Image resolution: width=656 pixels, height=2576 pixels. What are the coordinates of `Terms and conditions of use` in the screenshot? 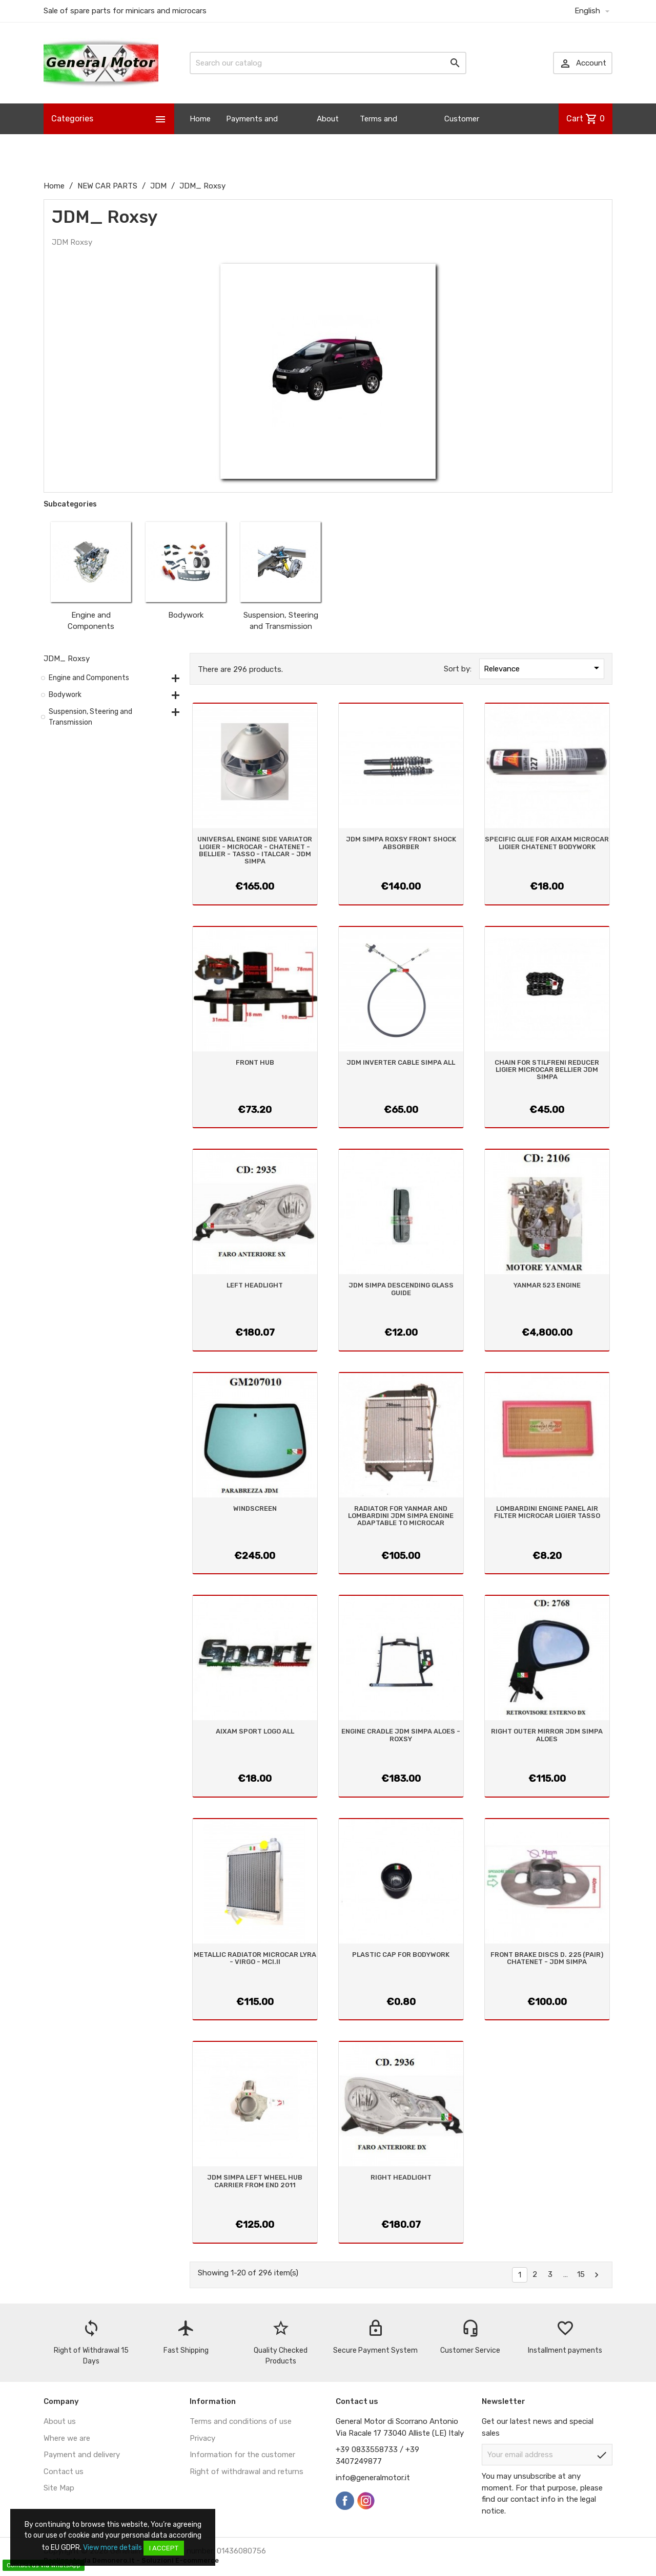 It's located at (241, 2421).